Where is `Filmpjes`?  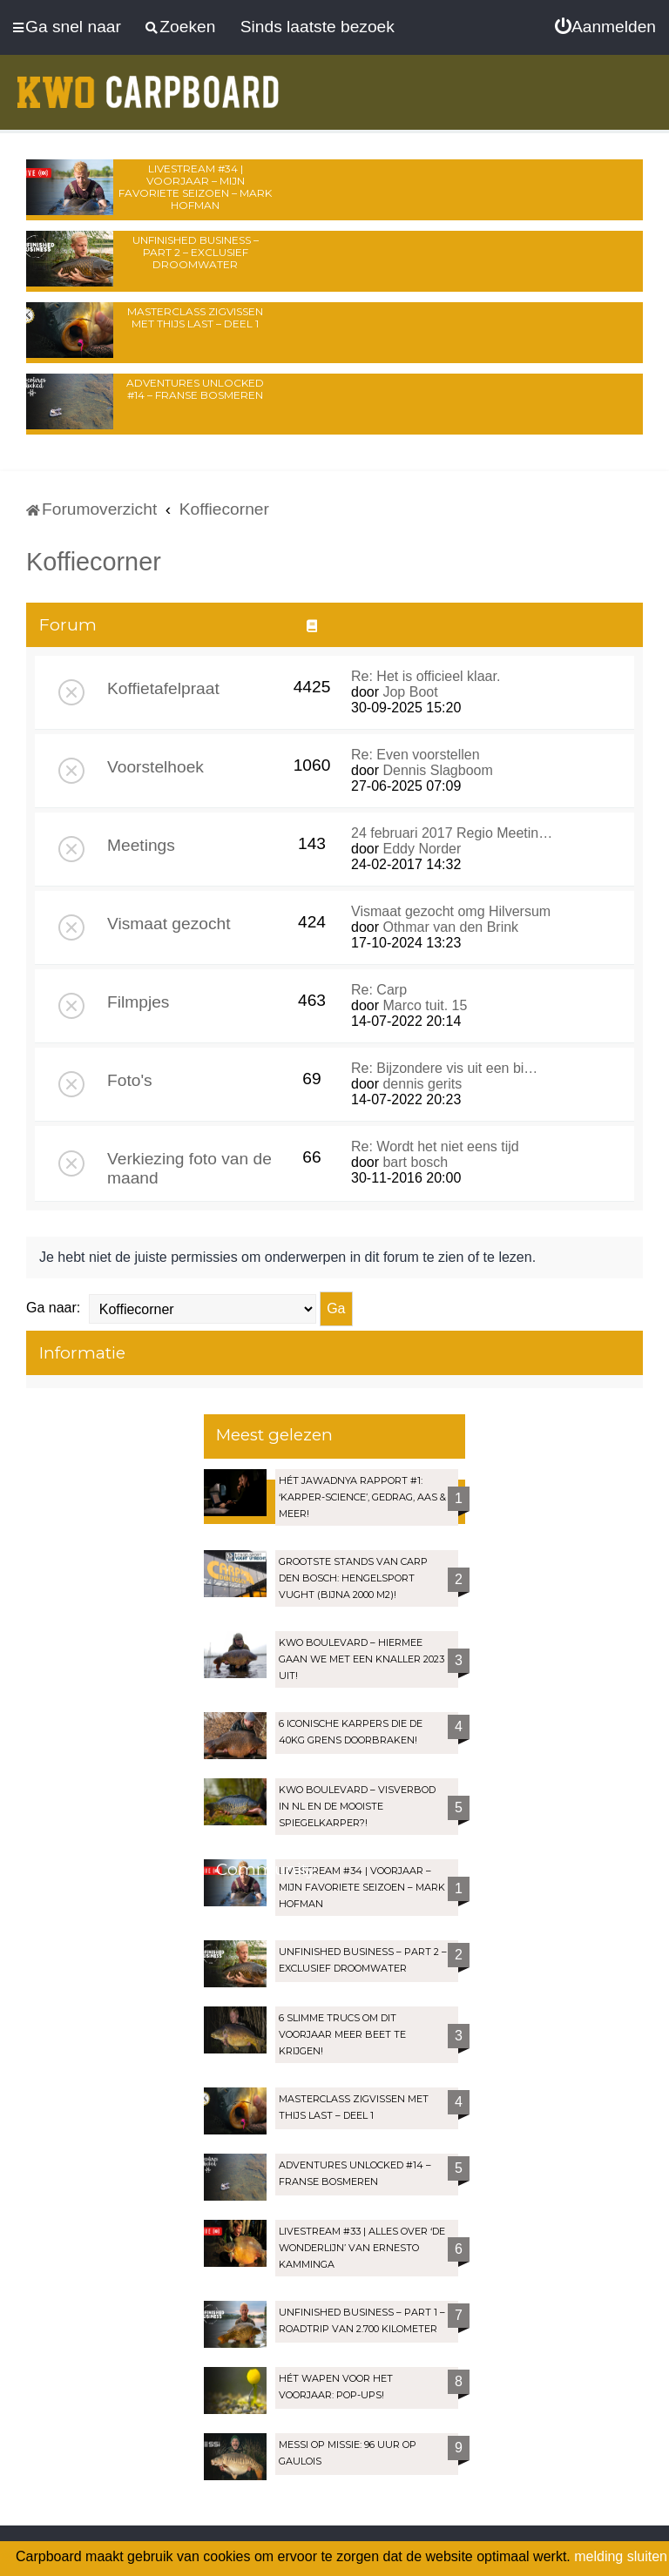
Filmpjes is located at coordinates (138, 1002).